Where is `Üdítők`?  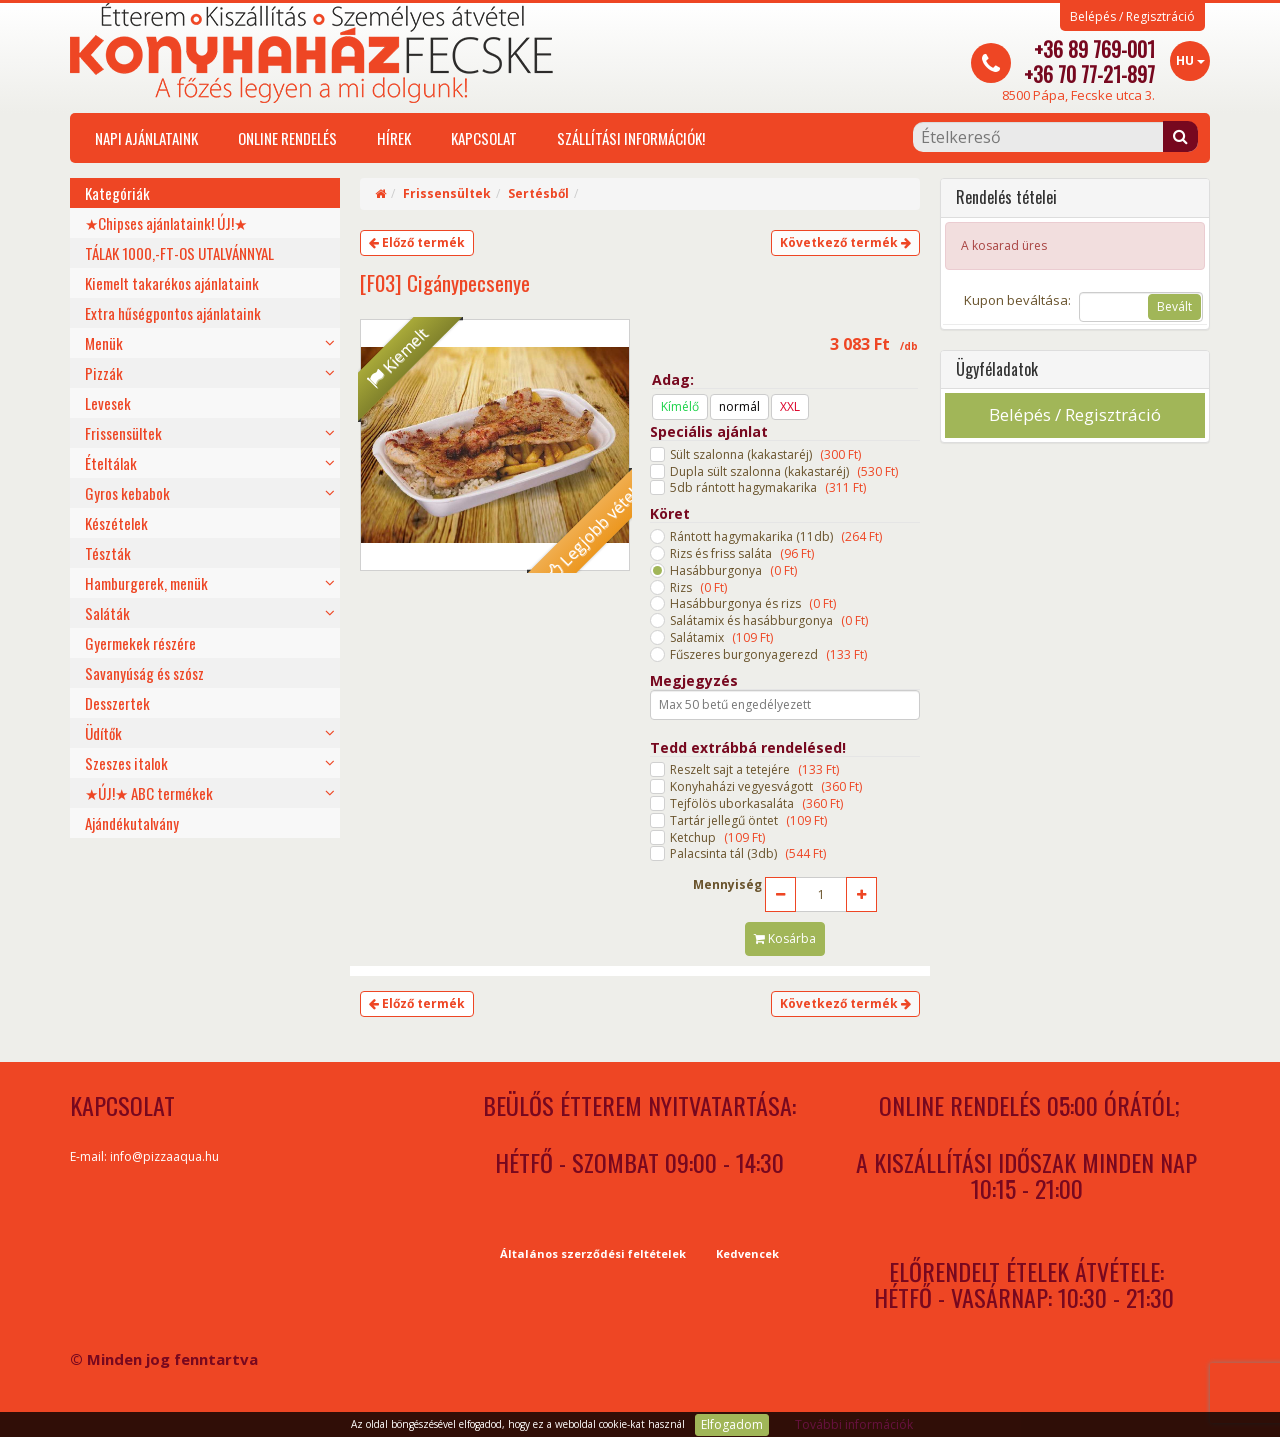
Üdítők is located at coordinates (103, 733).